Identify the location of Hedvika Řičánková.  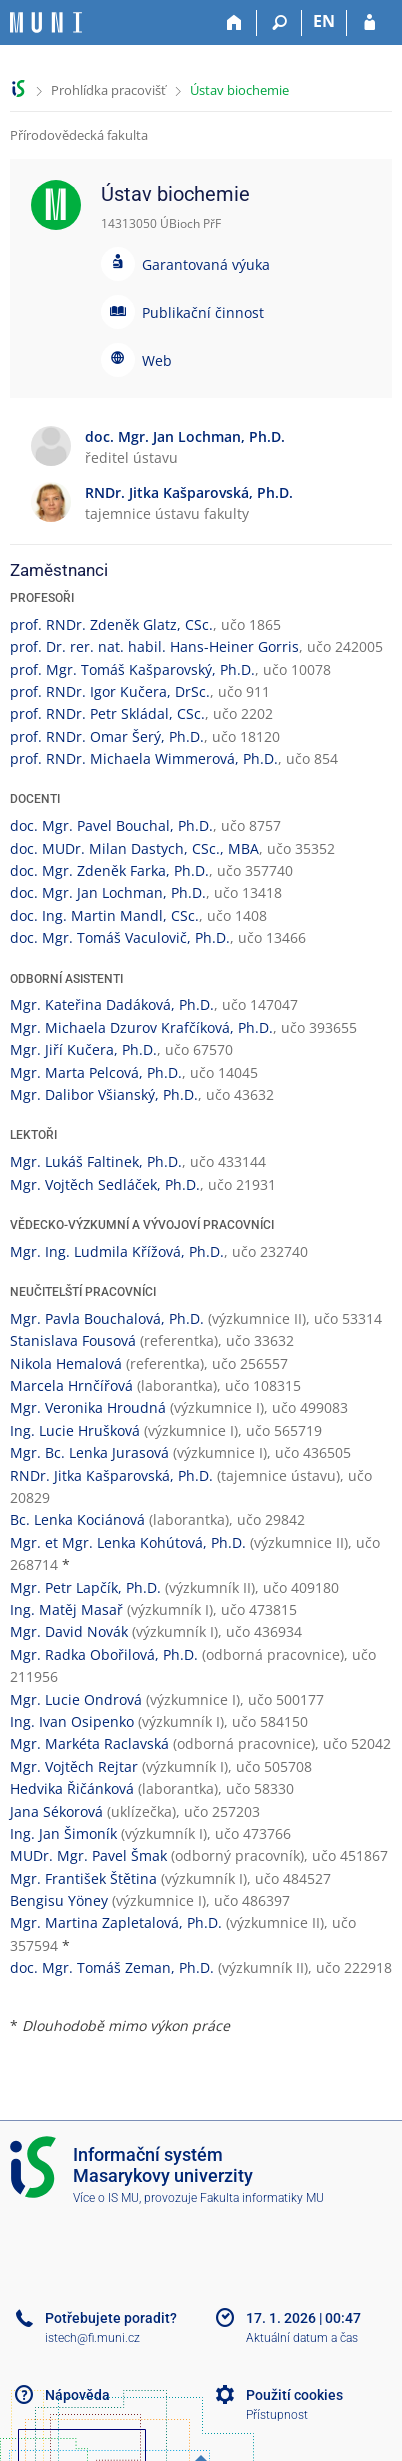
(72, 1788).